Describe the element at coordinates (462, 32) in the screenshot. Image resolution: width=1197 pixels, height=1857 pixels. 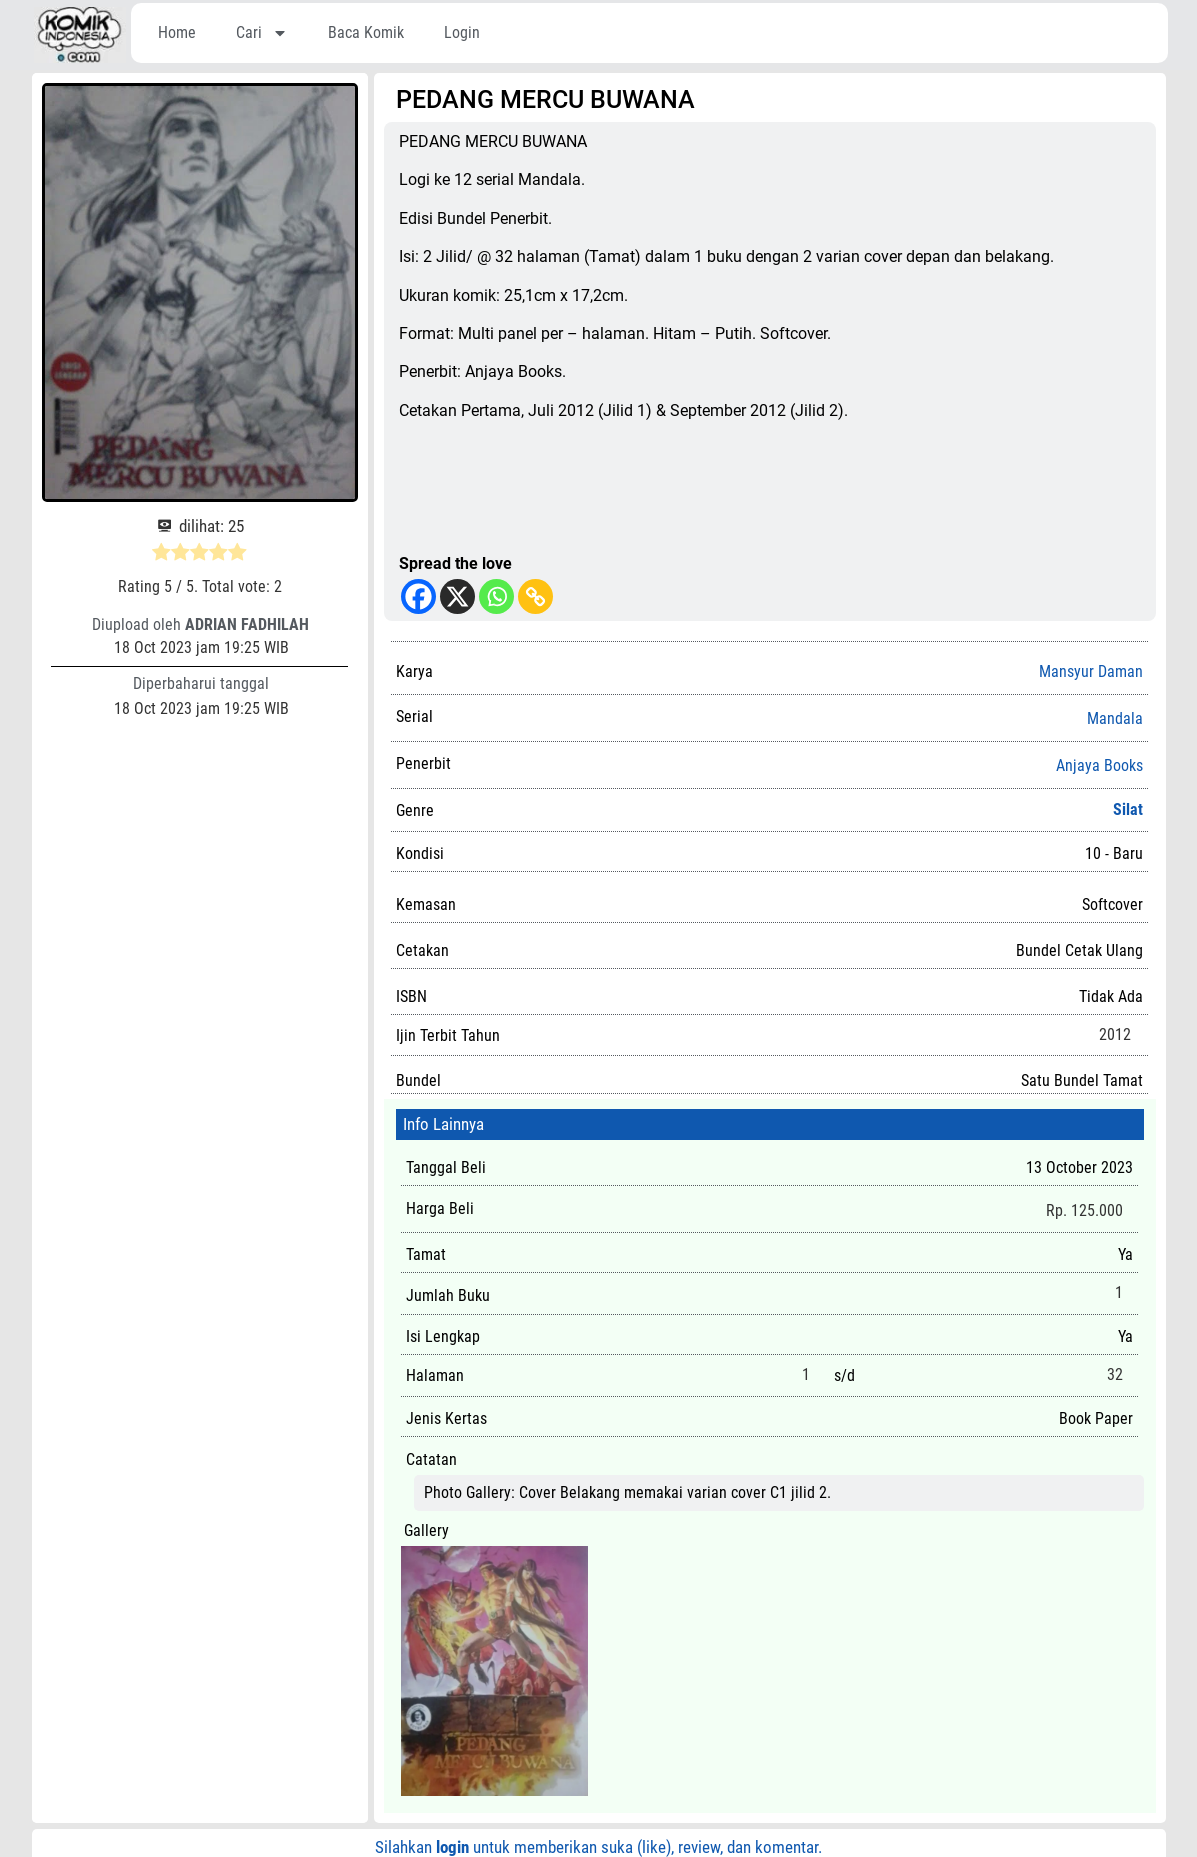
I see `Login` at that location.